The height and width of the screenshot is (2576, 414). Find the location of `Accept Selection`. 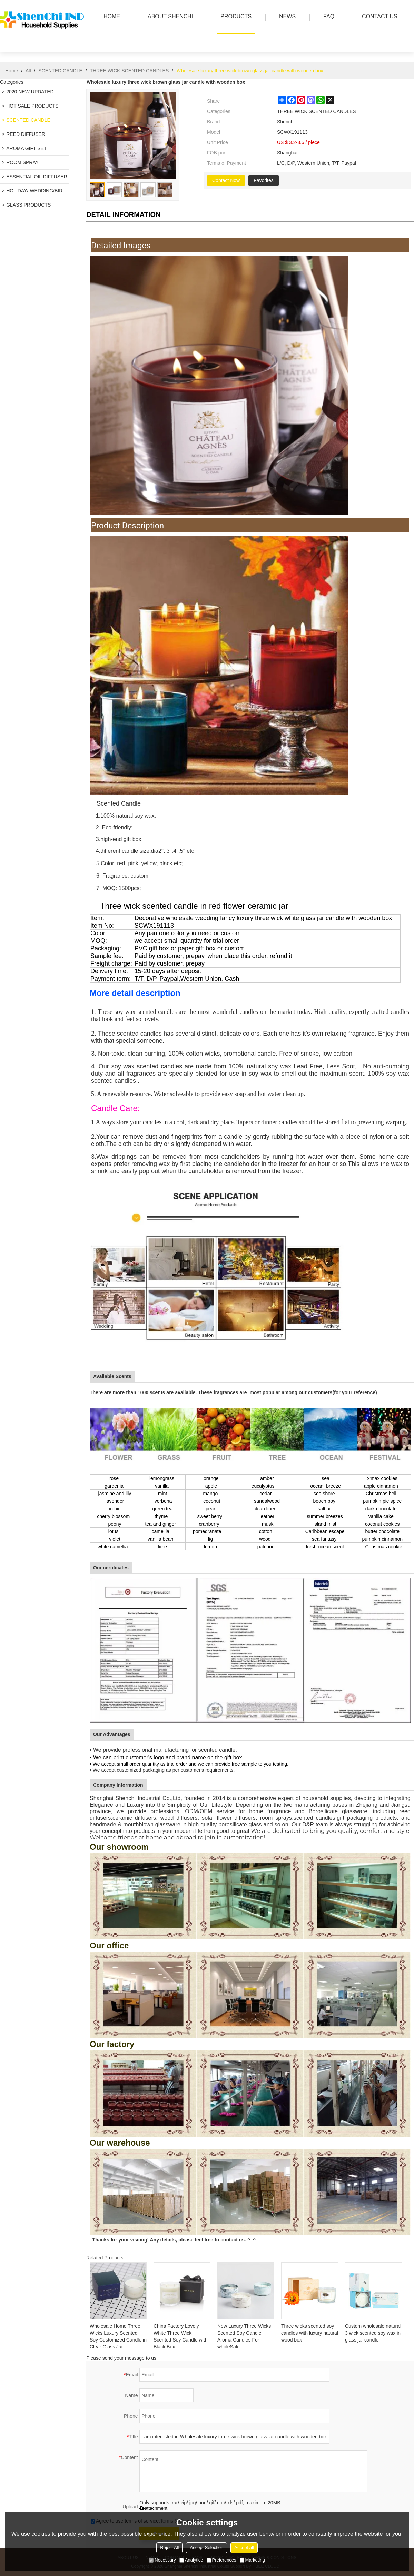

Accept Selection is located at coordinates (206, 2547).